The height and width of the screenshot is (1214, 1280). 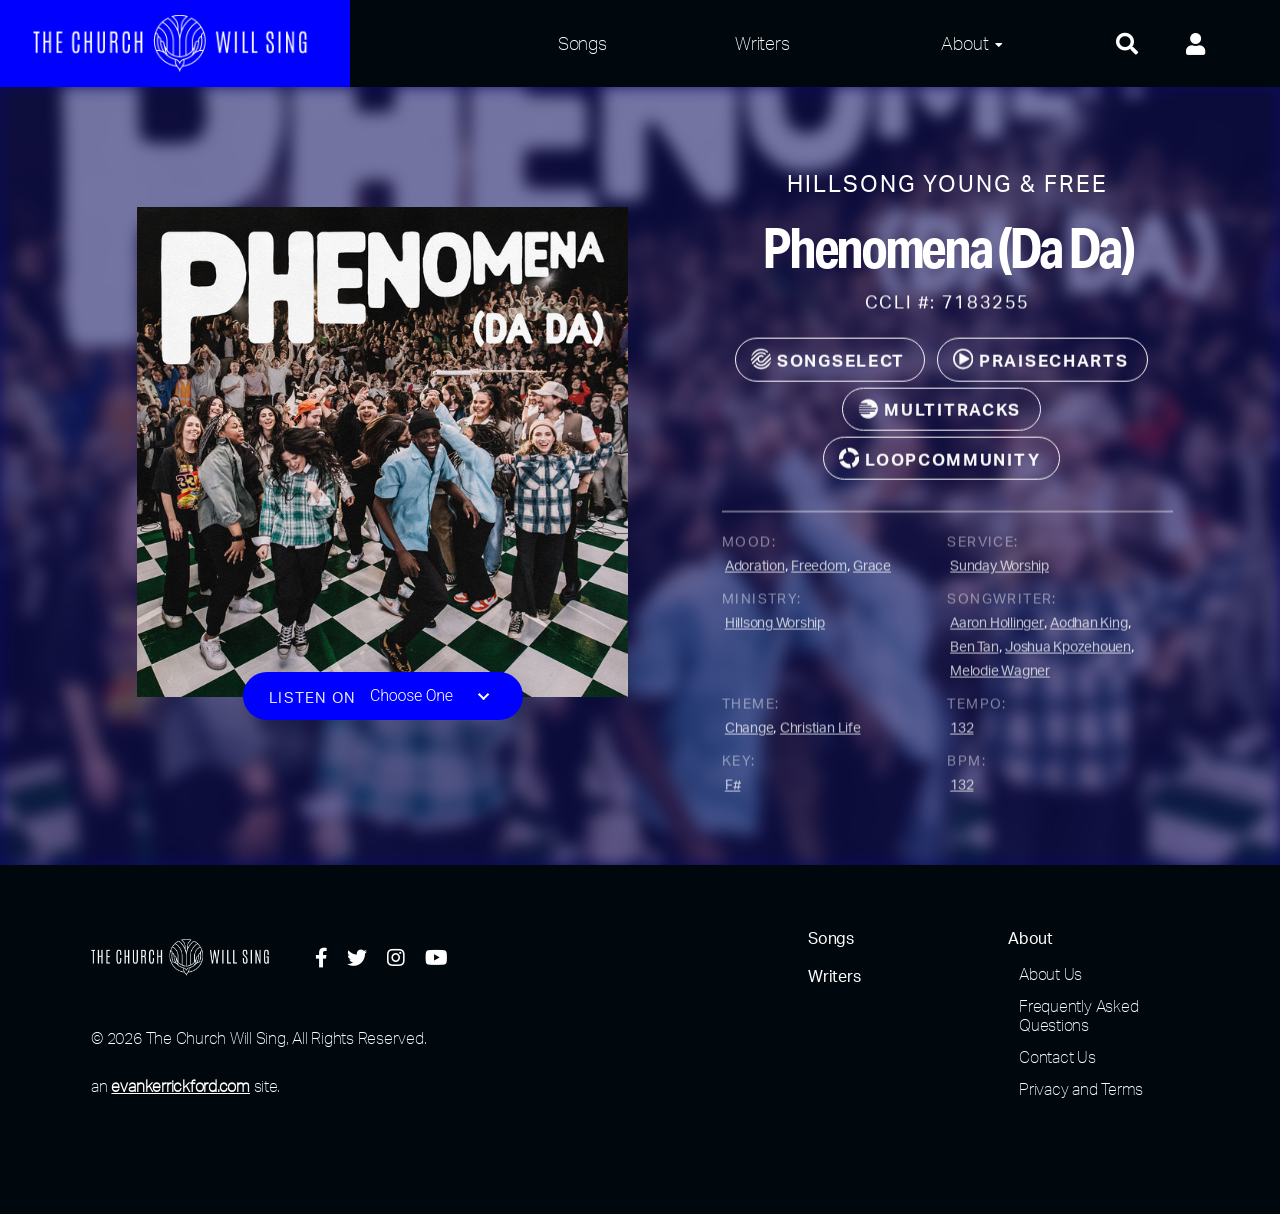 What do you see at coordinates (762, 43) in the screenshot?
I see `Writers` at bounding box center [762, 43].